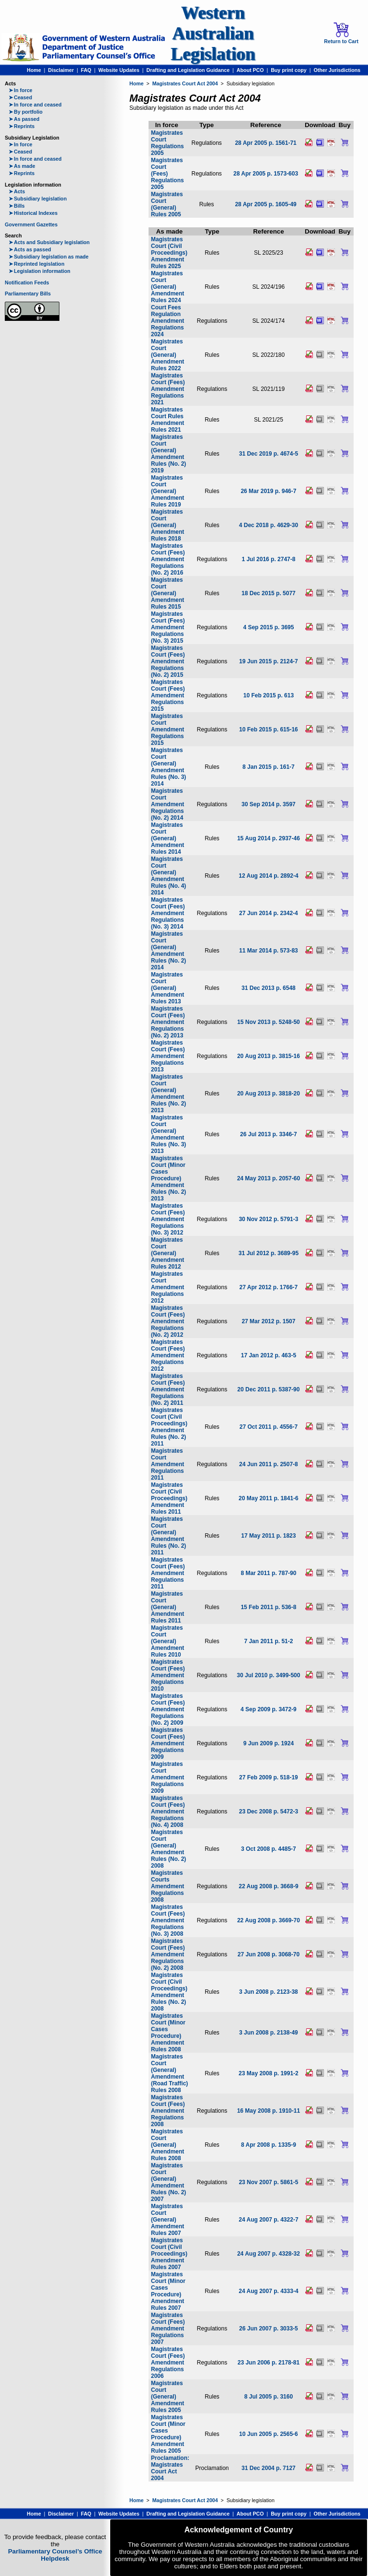  What do you see at coordinates (268, 767) in the screenshot?
I see `8 Jan 2015 p. 161-7` at bounding box center [268, 767].